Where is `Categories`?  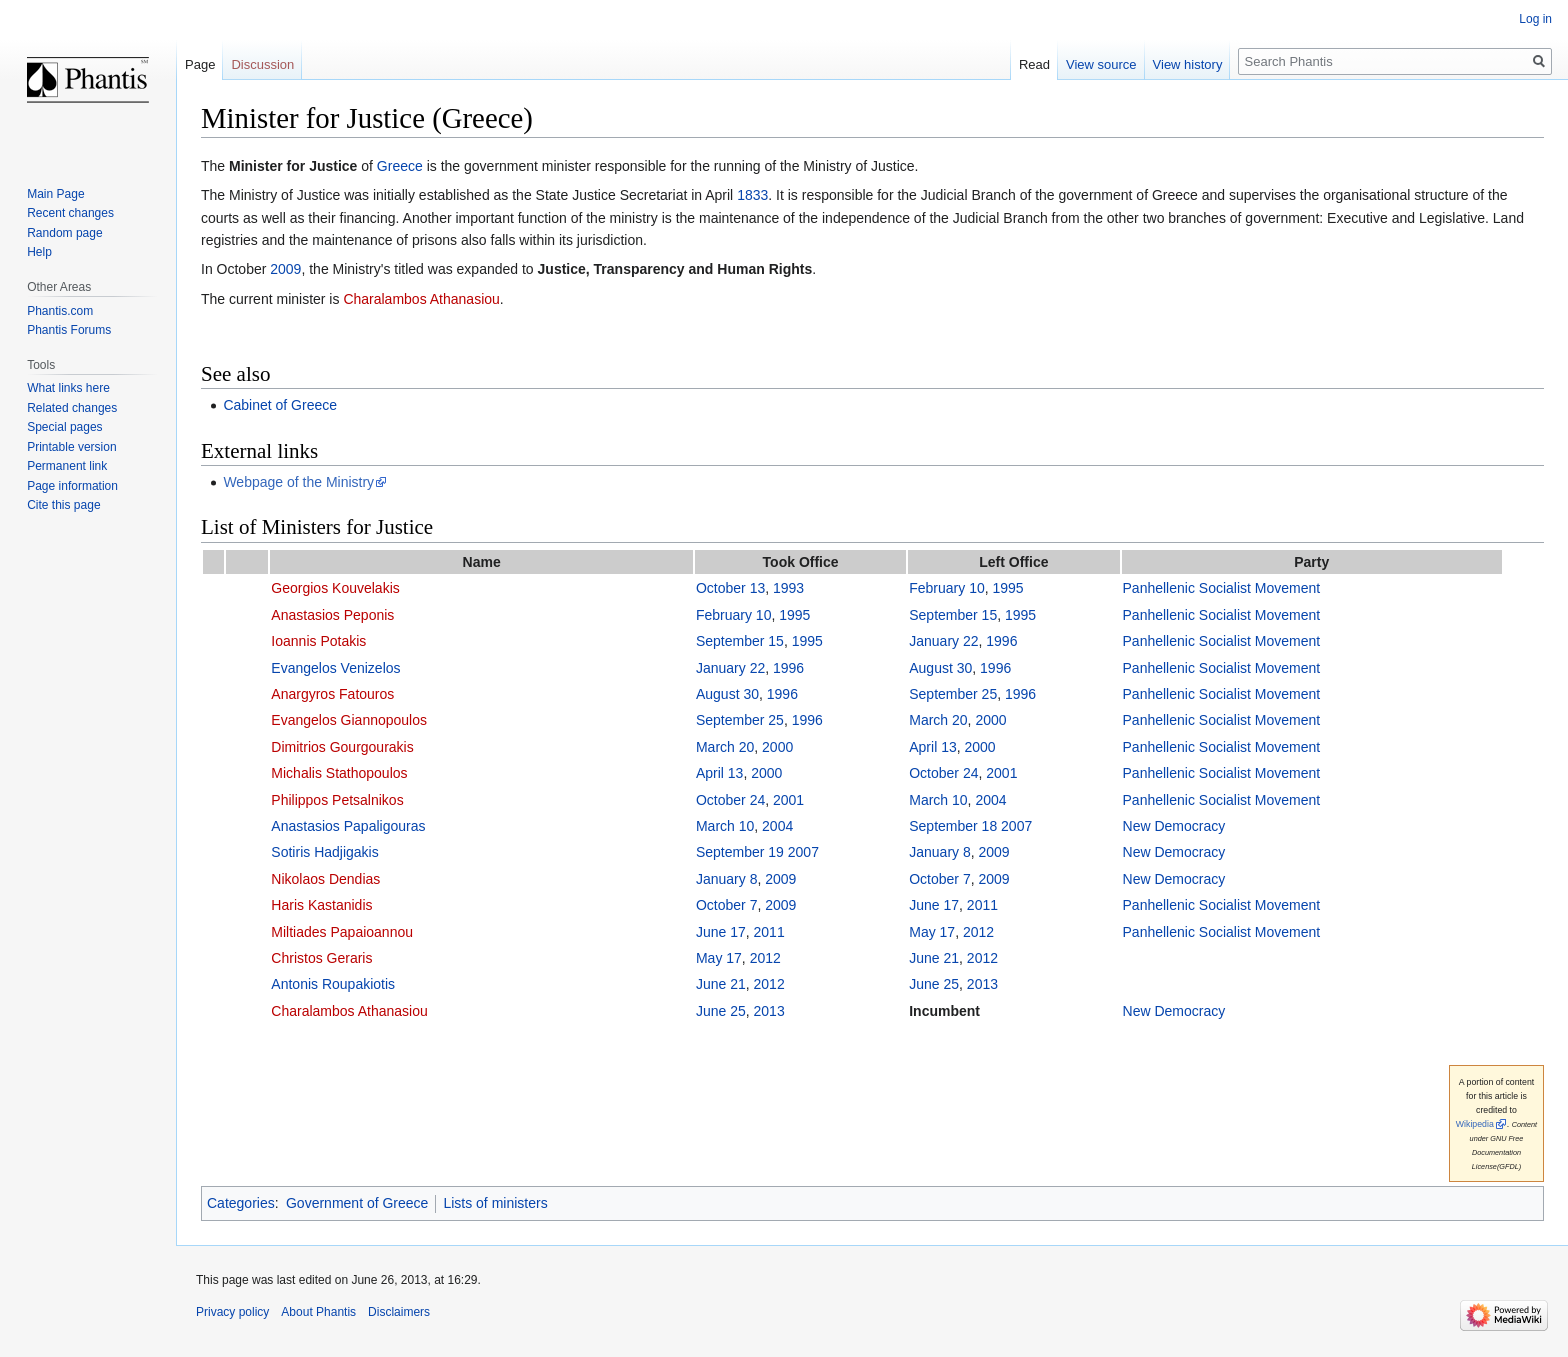 Categories is located at coordinates (241, 1203).